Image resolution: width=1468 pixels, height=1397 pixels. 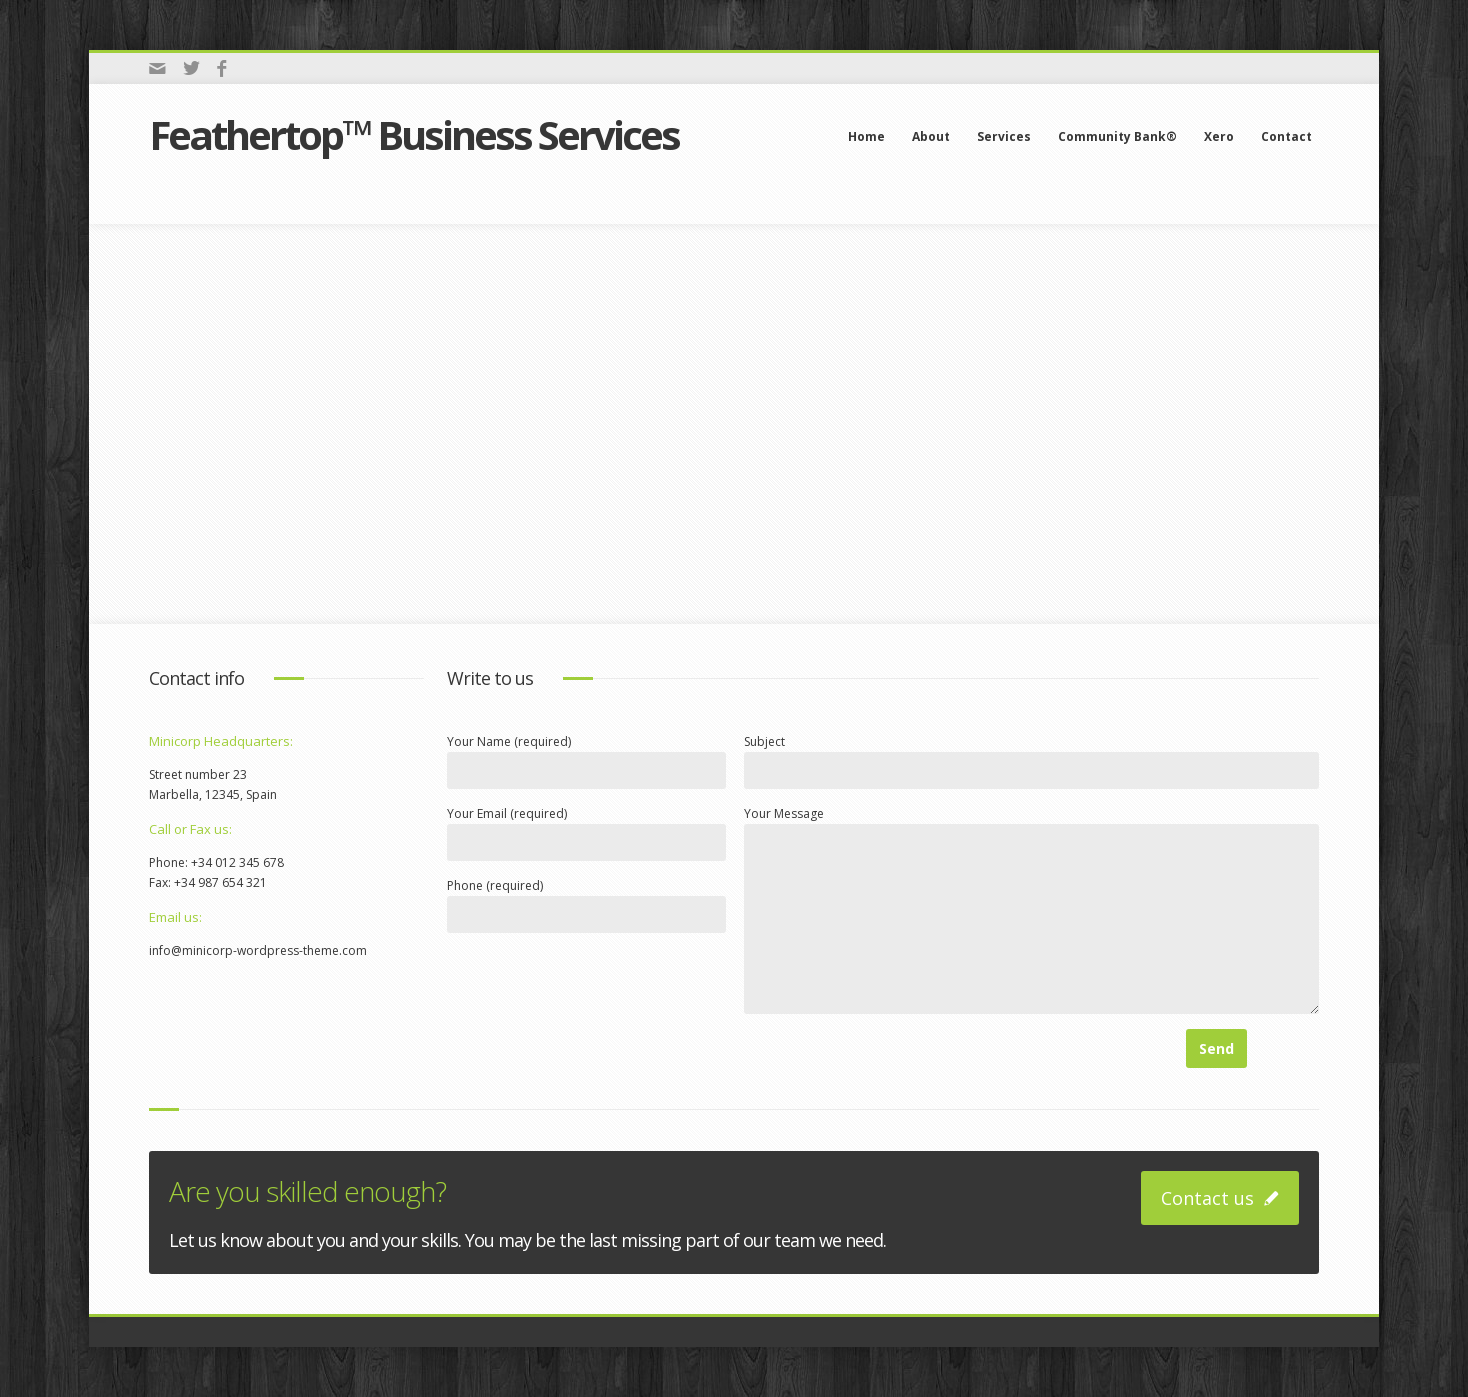 What do you see at coordinates (1220, 1198) in the screenshot?
I see `Contact us` at bounding box center [1220, 1198].